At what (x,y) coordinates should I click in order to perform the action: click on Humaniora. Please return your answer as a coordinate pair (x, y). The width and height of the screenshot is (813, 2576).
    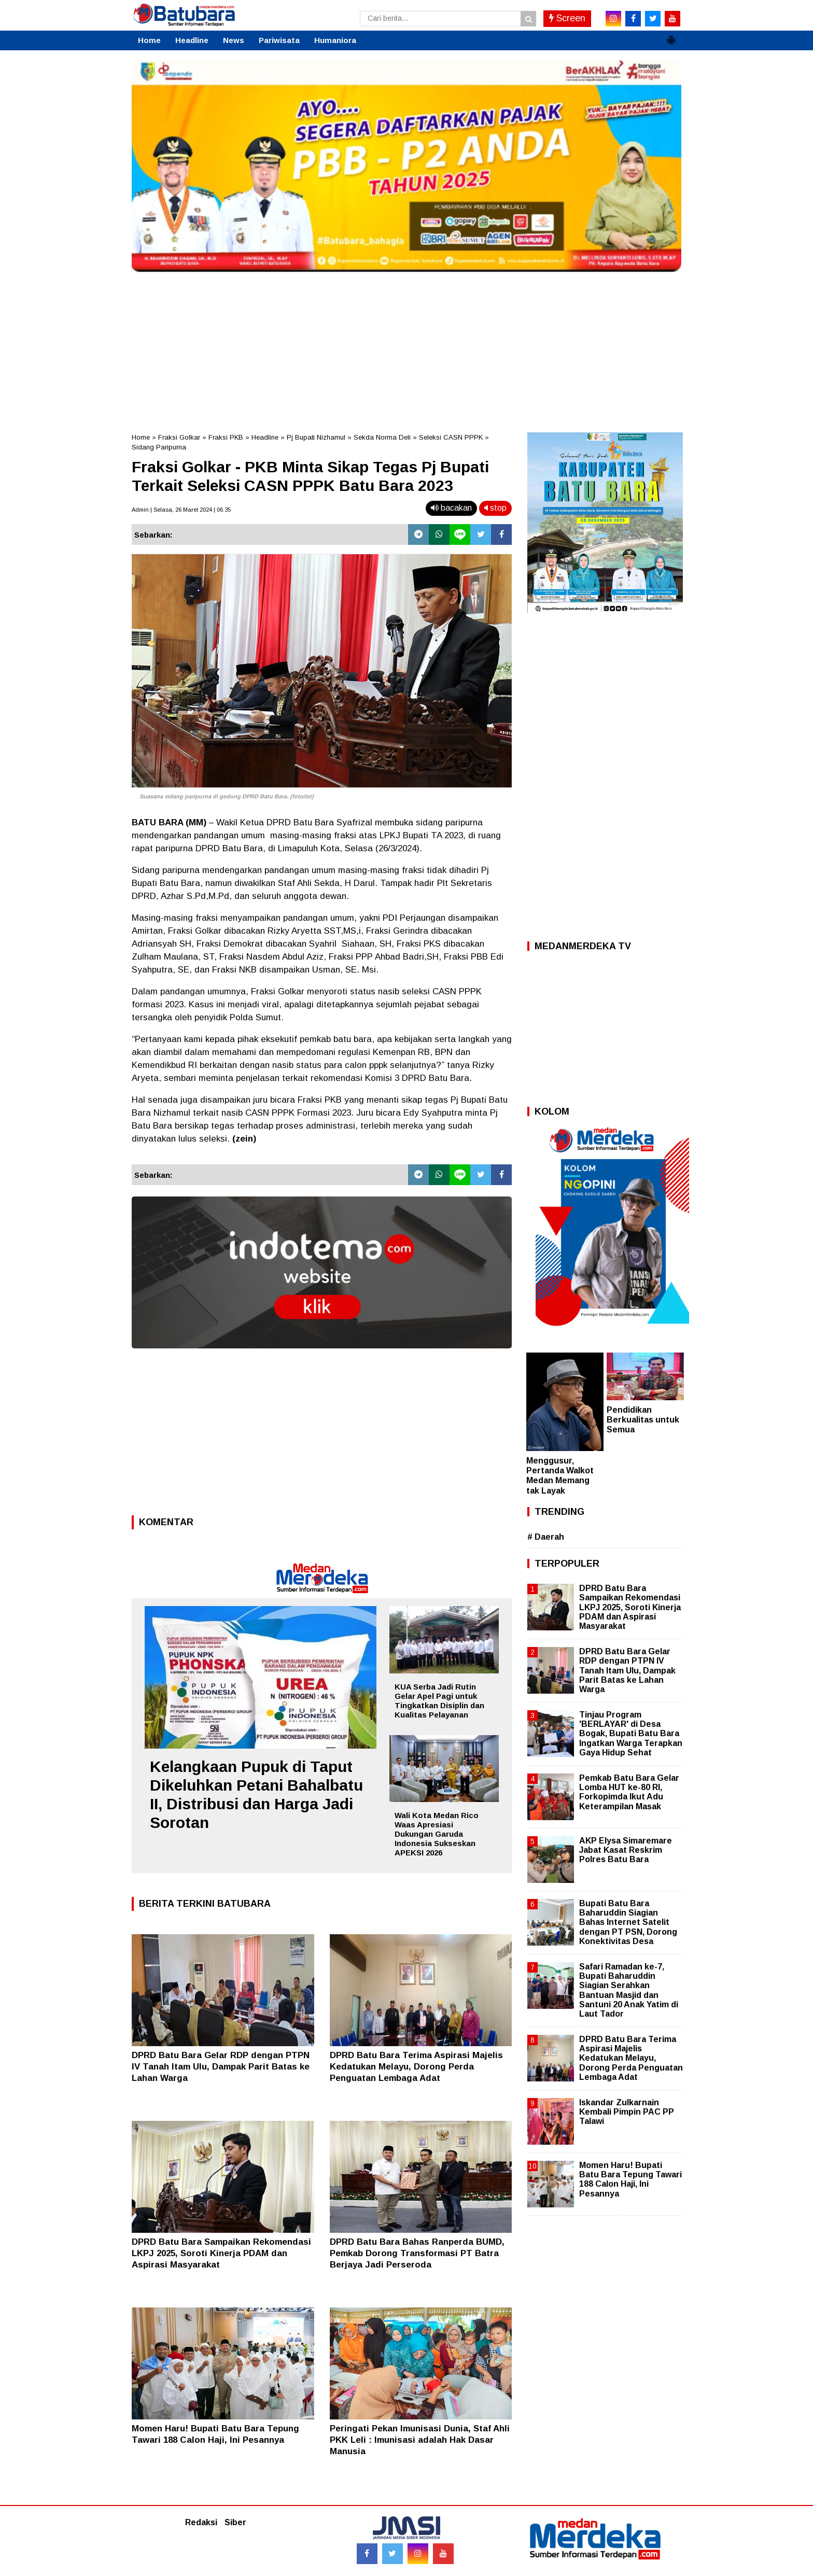
    Looking at the image, I should click on (335, 40).